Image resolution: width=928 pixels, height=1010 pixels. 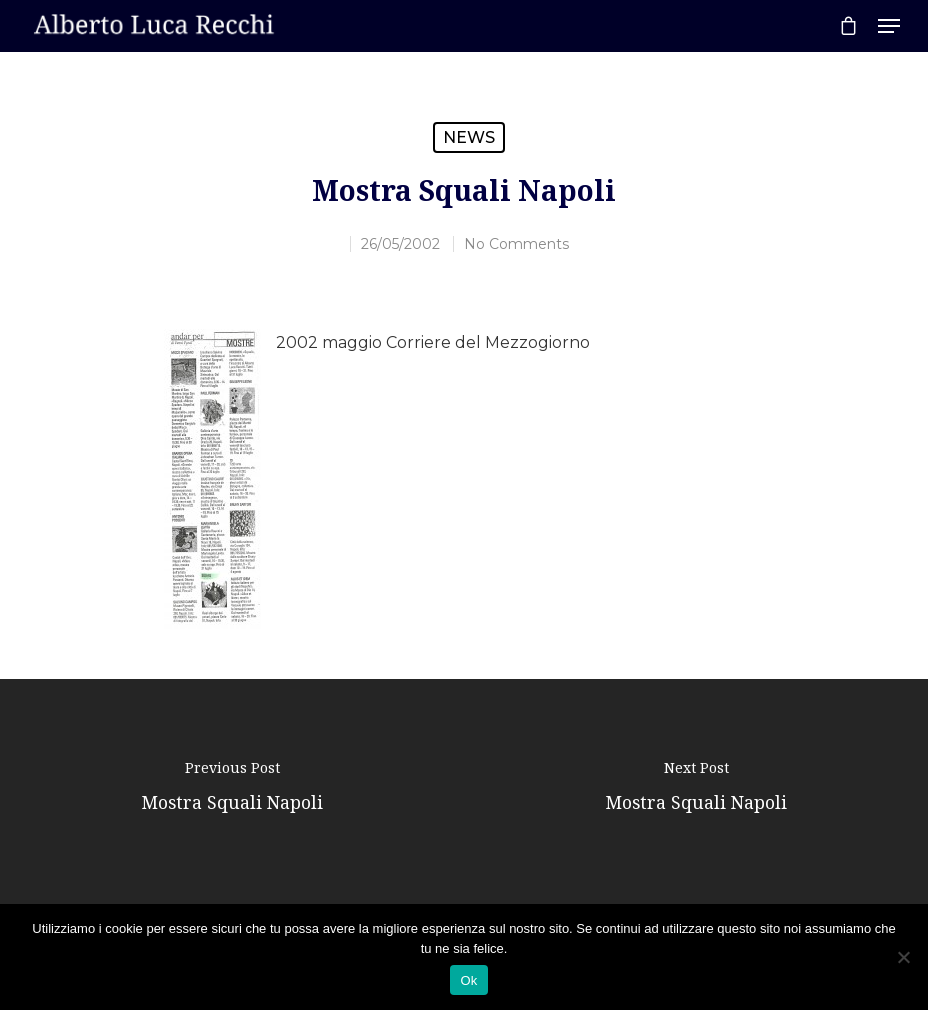 What do you see at coordinates (903, 957) in the screenshot?
I see `[No]` at bounding box center [903, 957].